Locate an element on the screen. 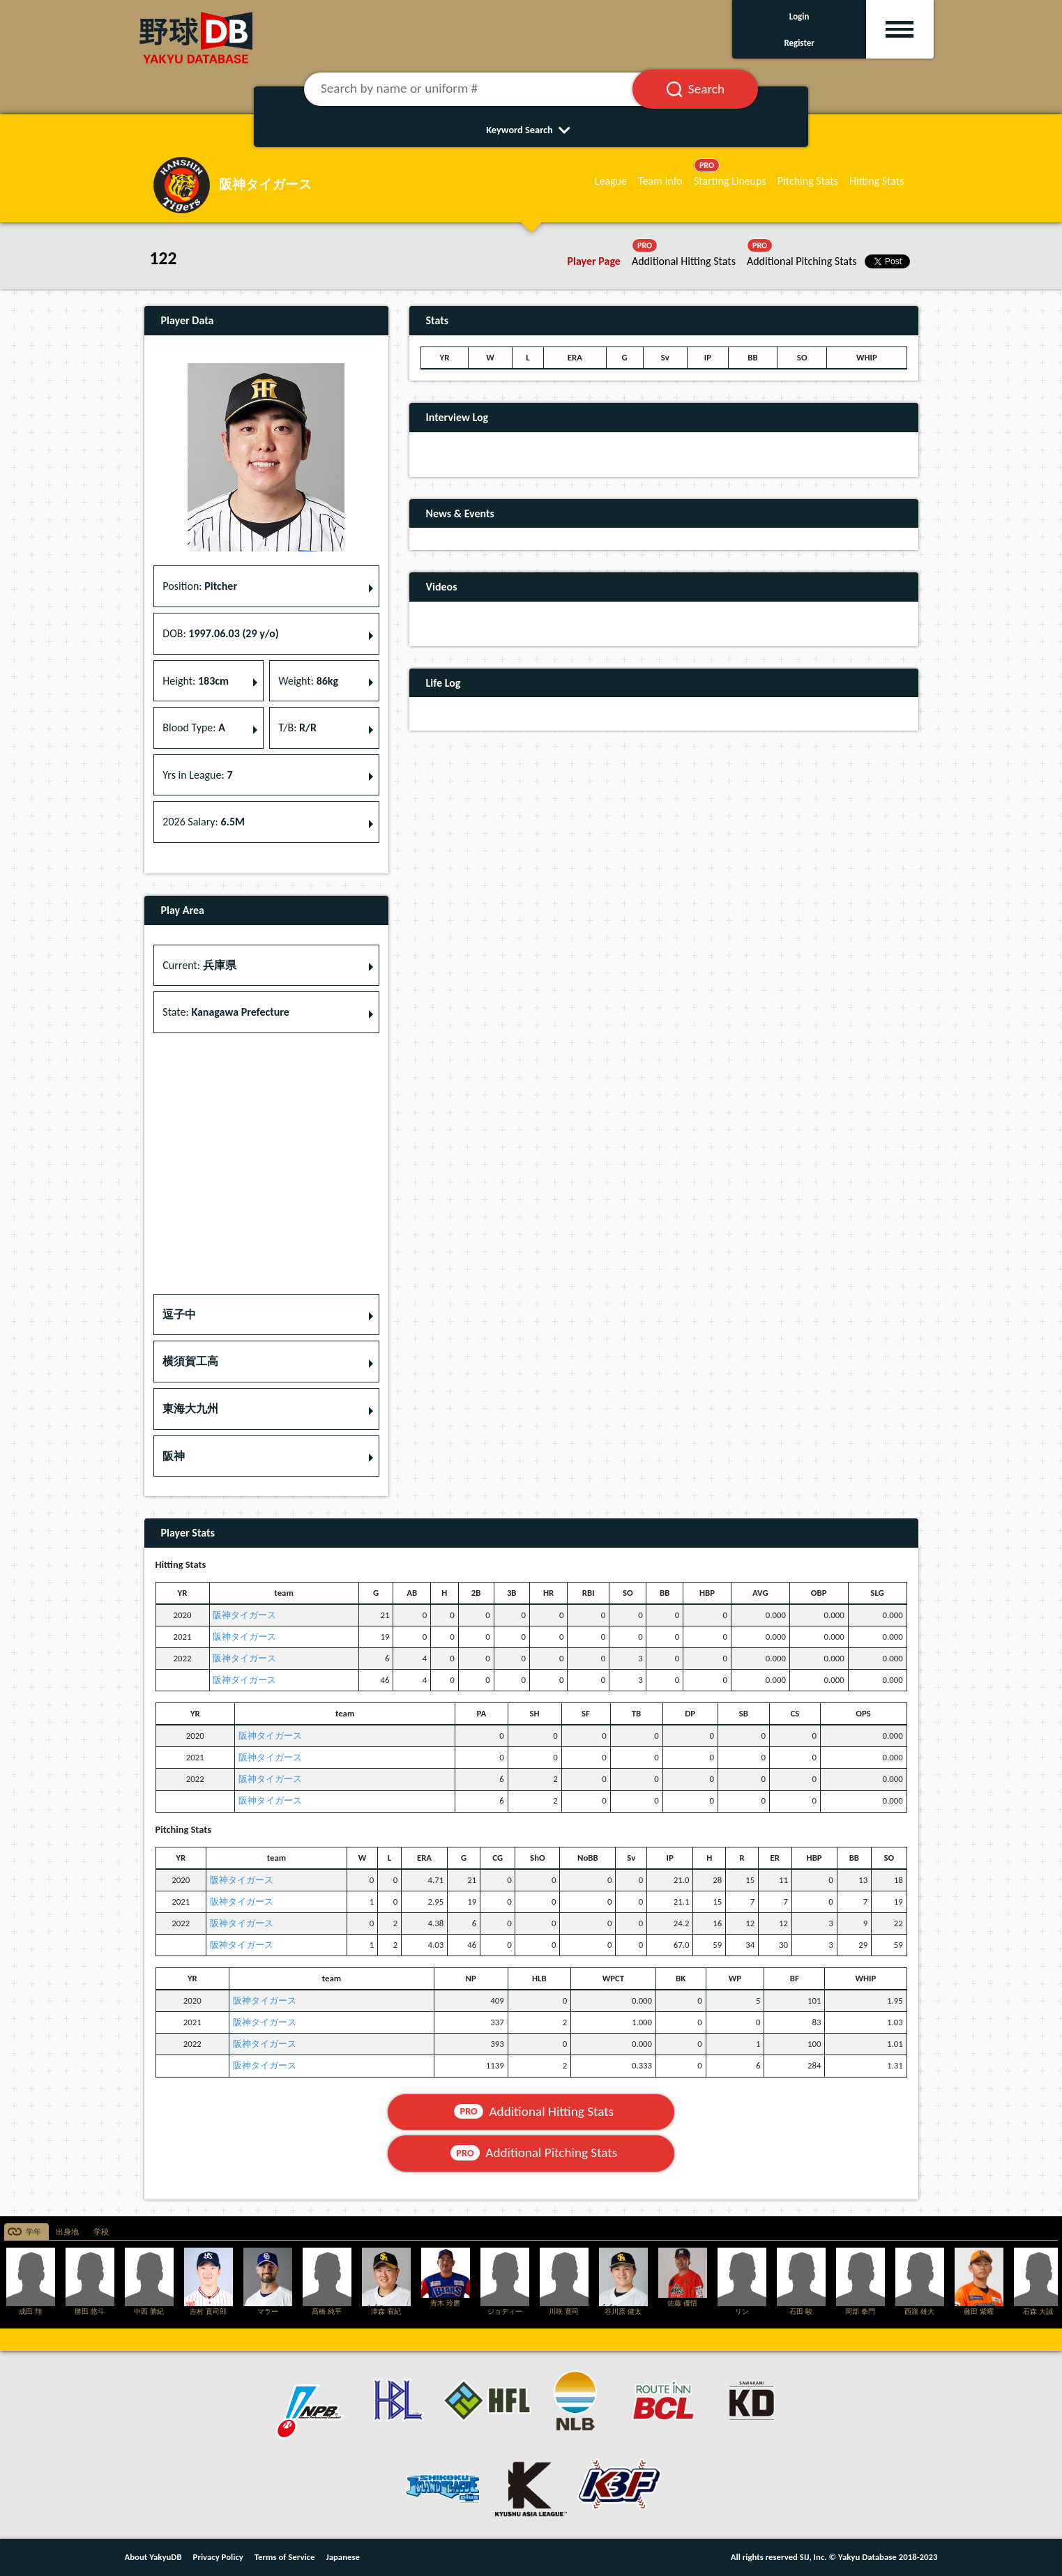 Image resolution: width=1062 pixels, height=2576 pixels. [button] is located at coordinates (266, 1315).